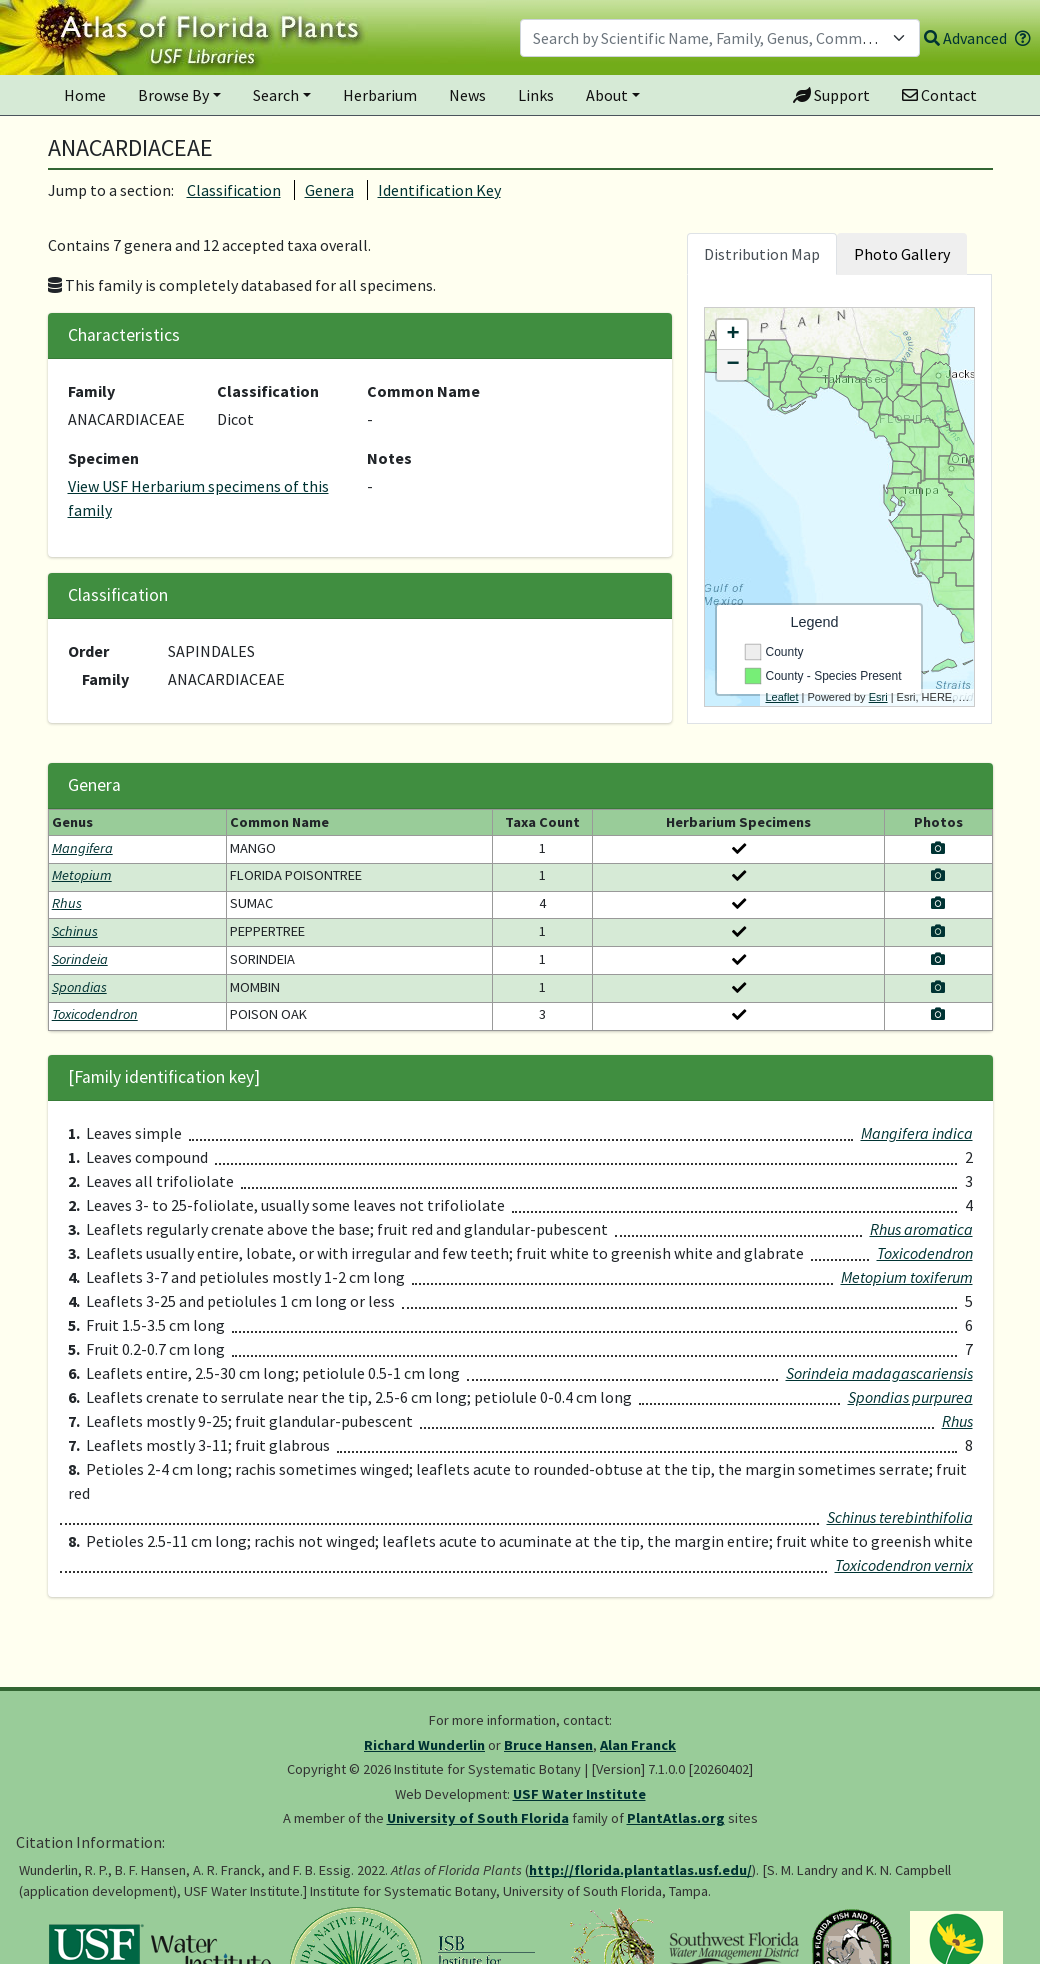 This screenshot has width=1040, height=1964. Describe the element at coordinates (965, 38) in the screenshot. I see `Advanced` at that location.